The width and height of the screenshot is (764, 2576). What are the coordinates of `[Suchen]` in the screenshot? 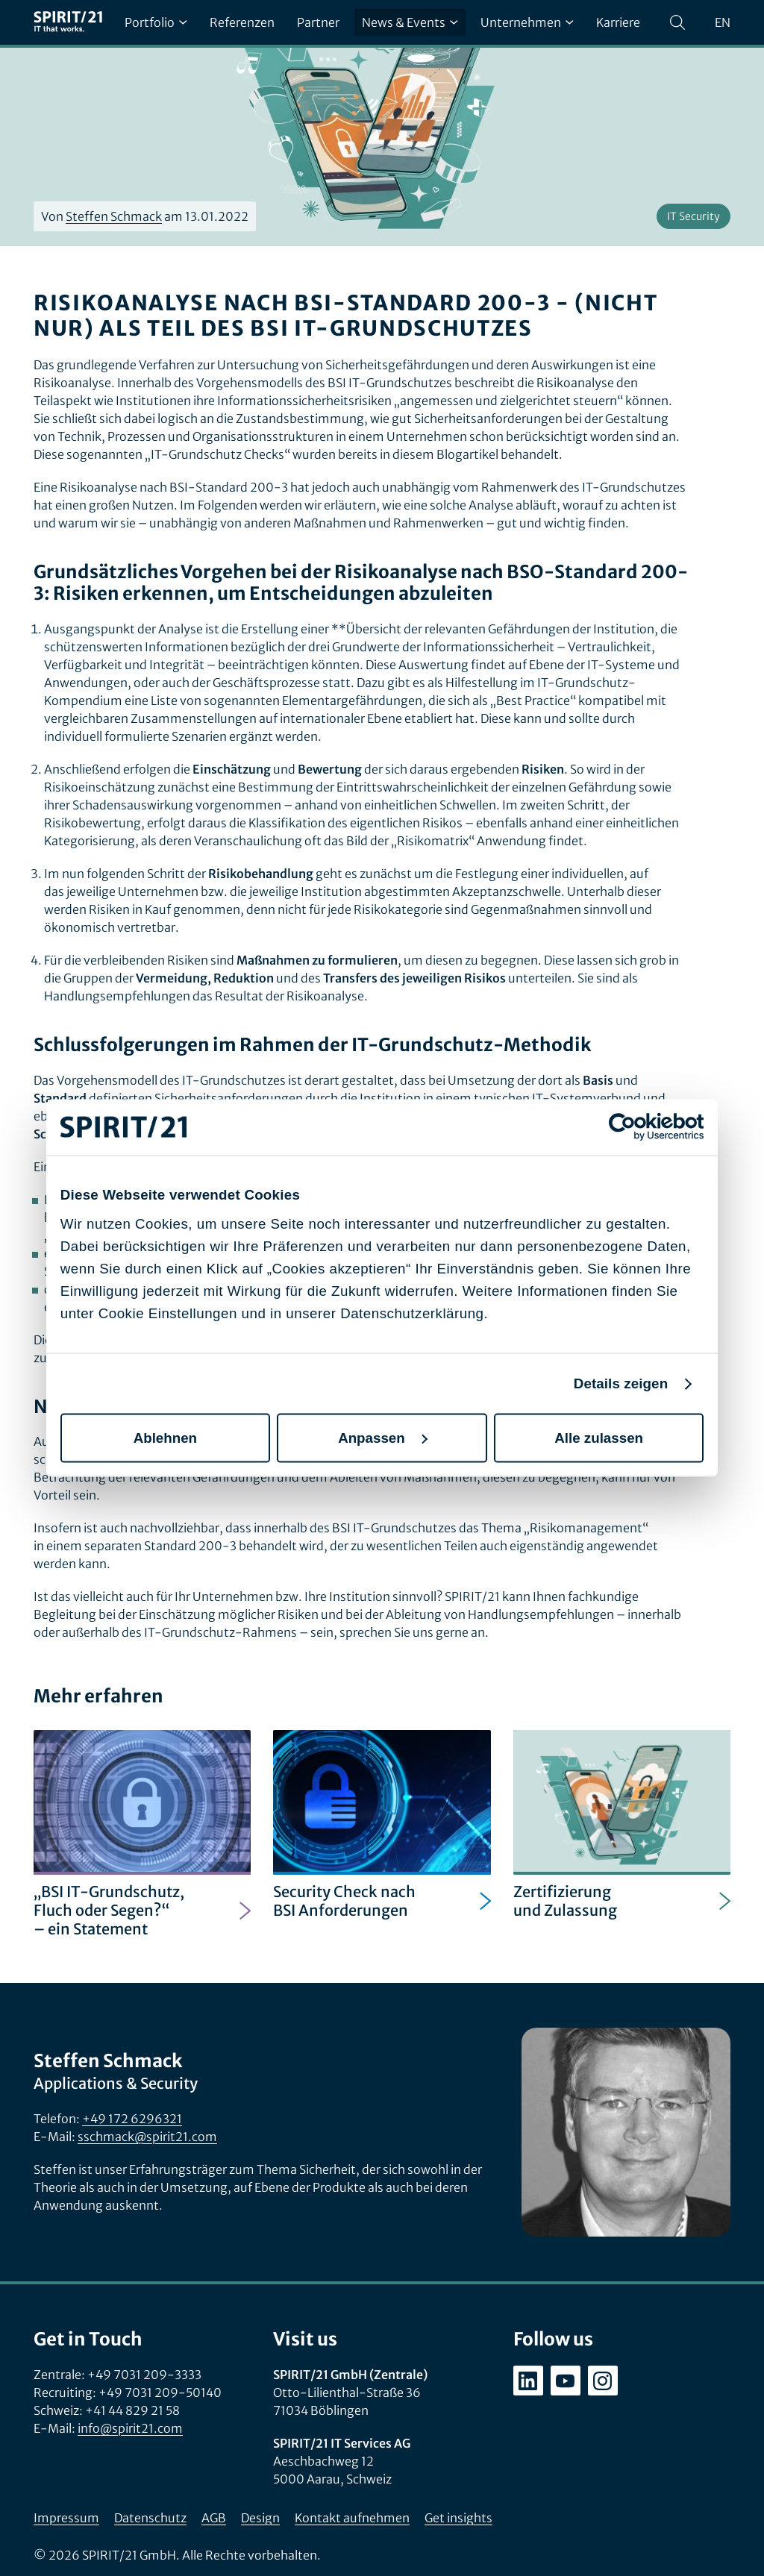 It's located at (677, 22).